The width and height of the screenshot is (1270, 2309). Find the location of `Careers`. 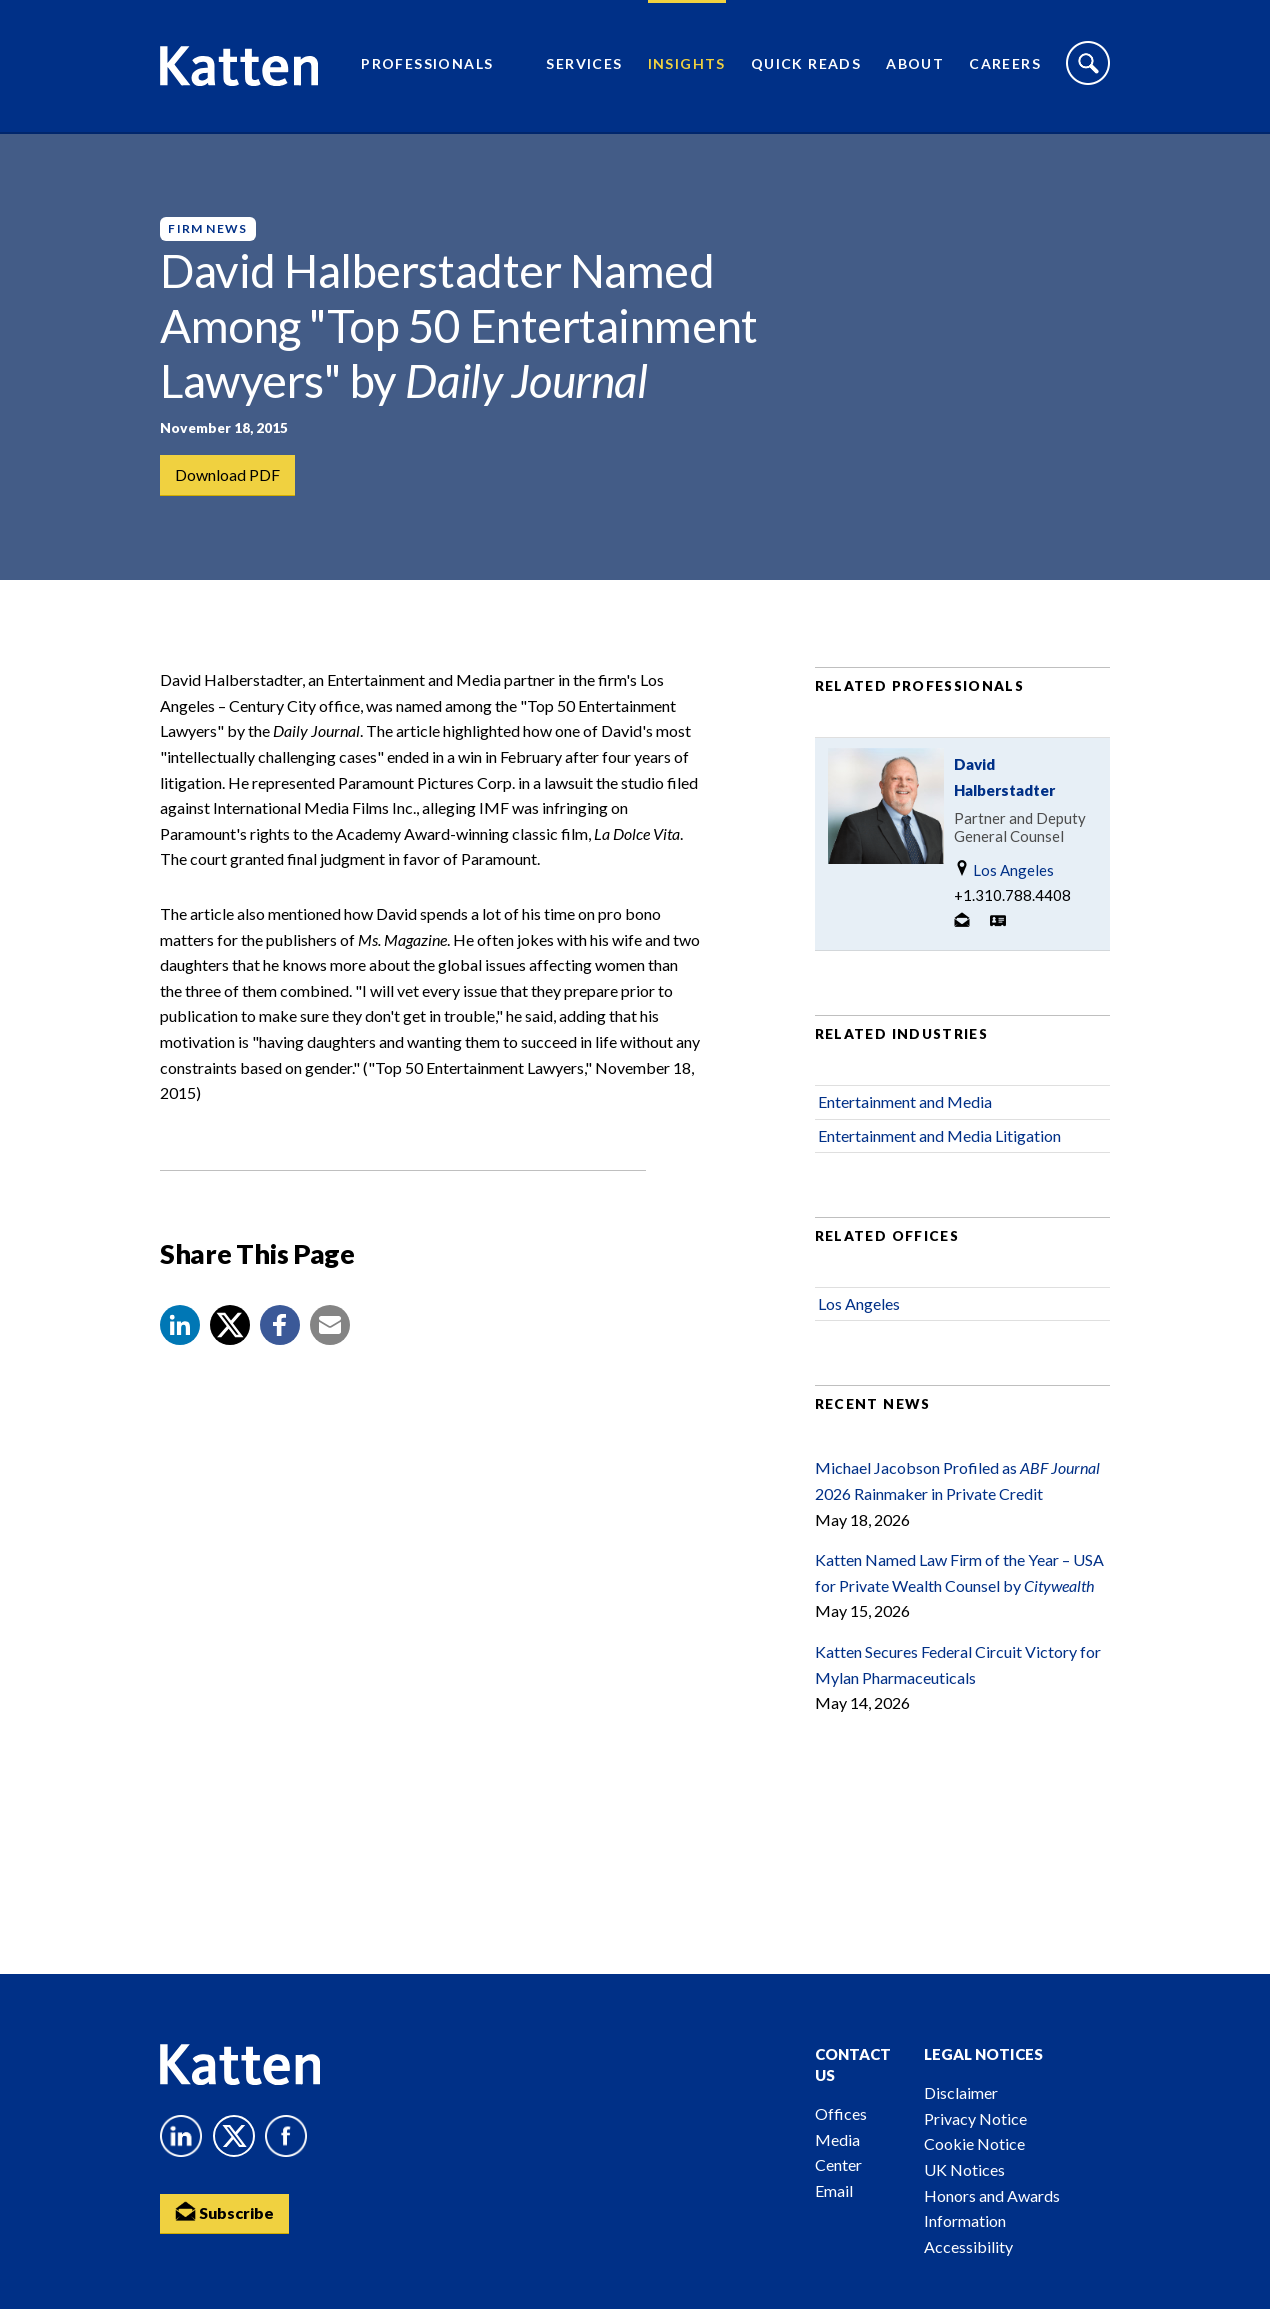

Careers is located at coordinates (1005, 65).